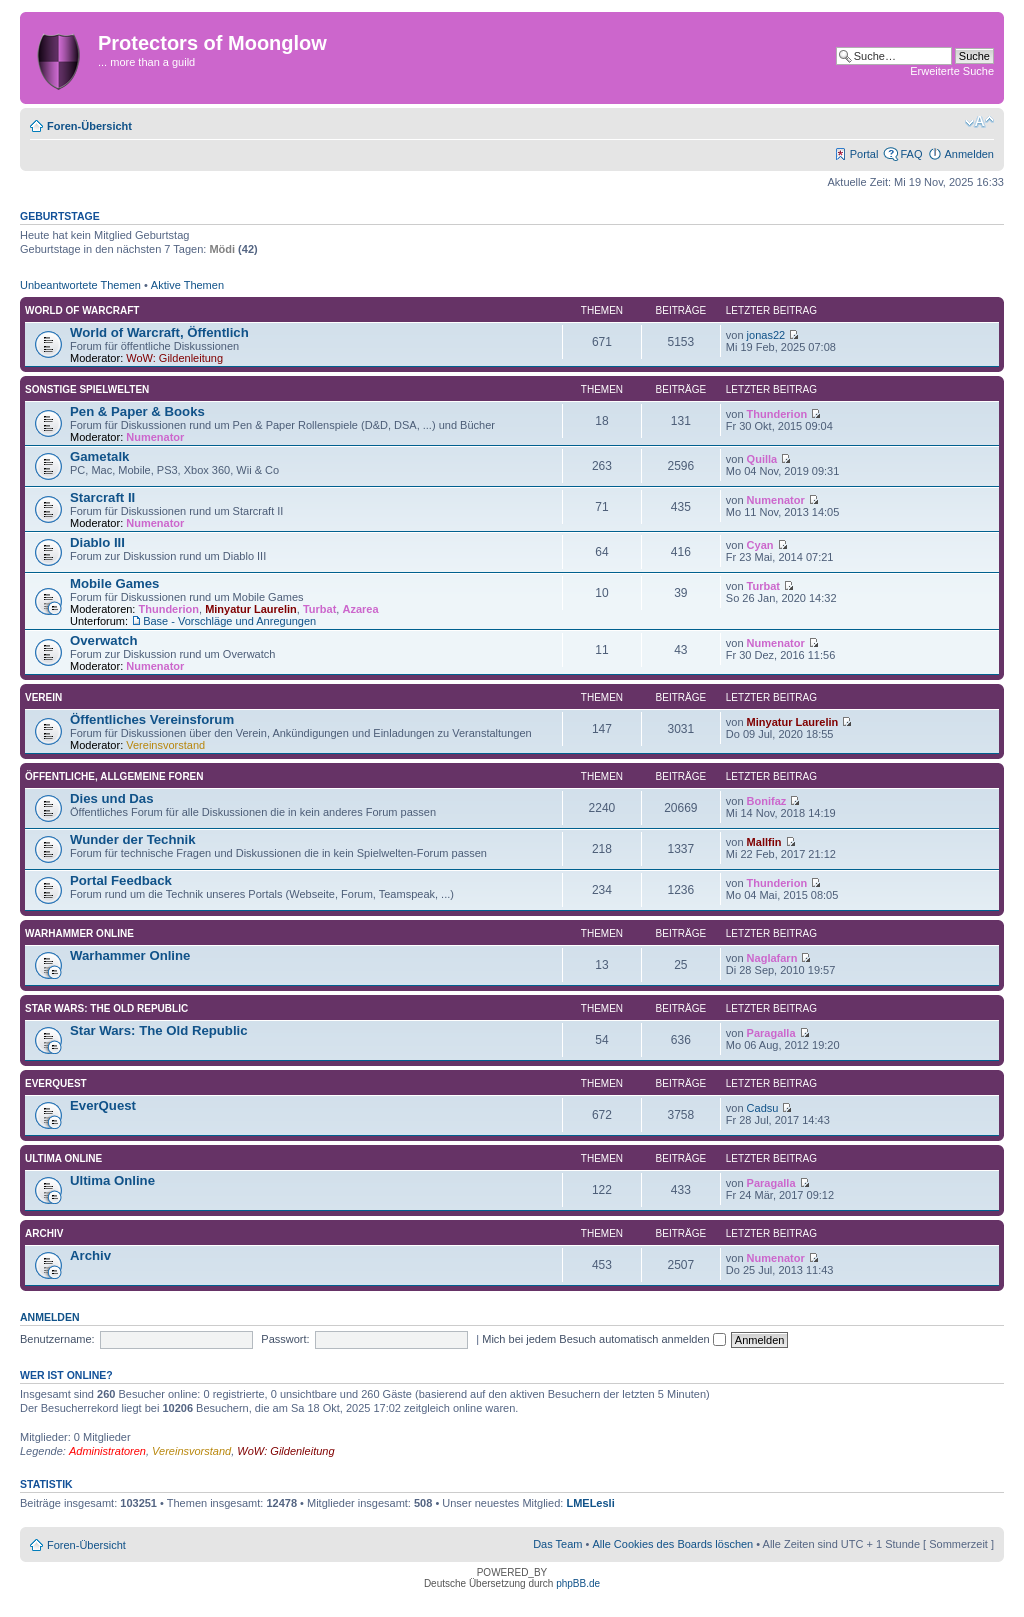  What do you see at coordinates (771, 1033) in the screenshot?
I see `Paragalla` at bounding box center [771, 1033].